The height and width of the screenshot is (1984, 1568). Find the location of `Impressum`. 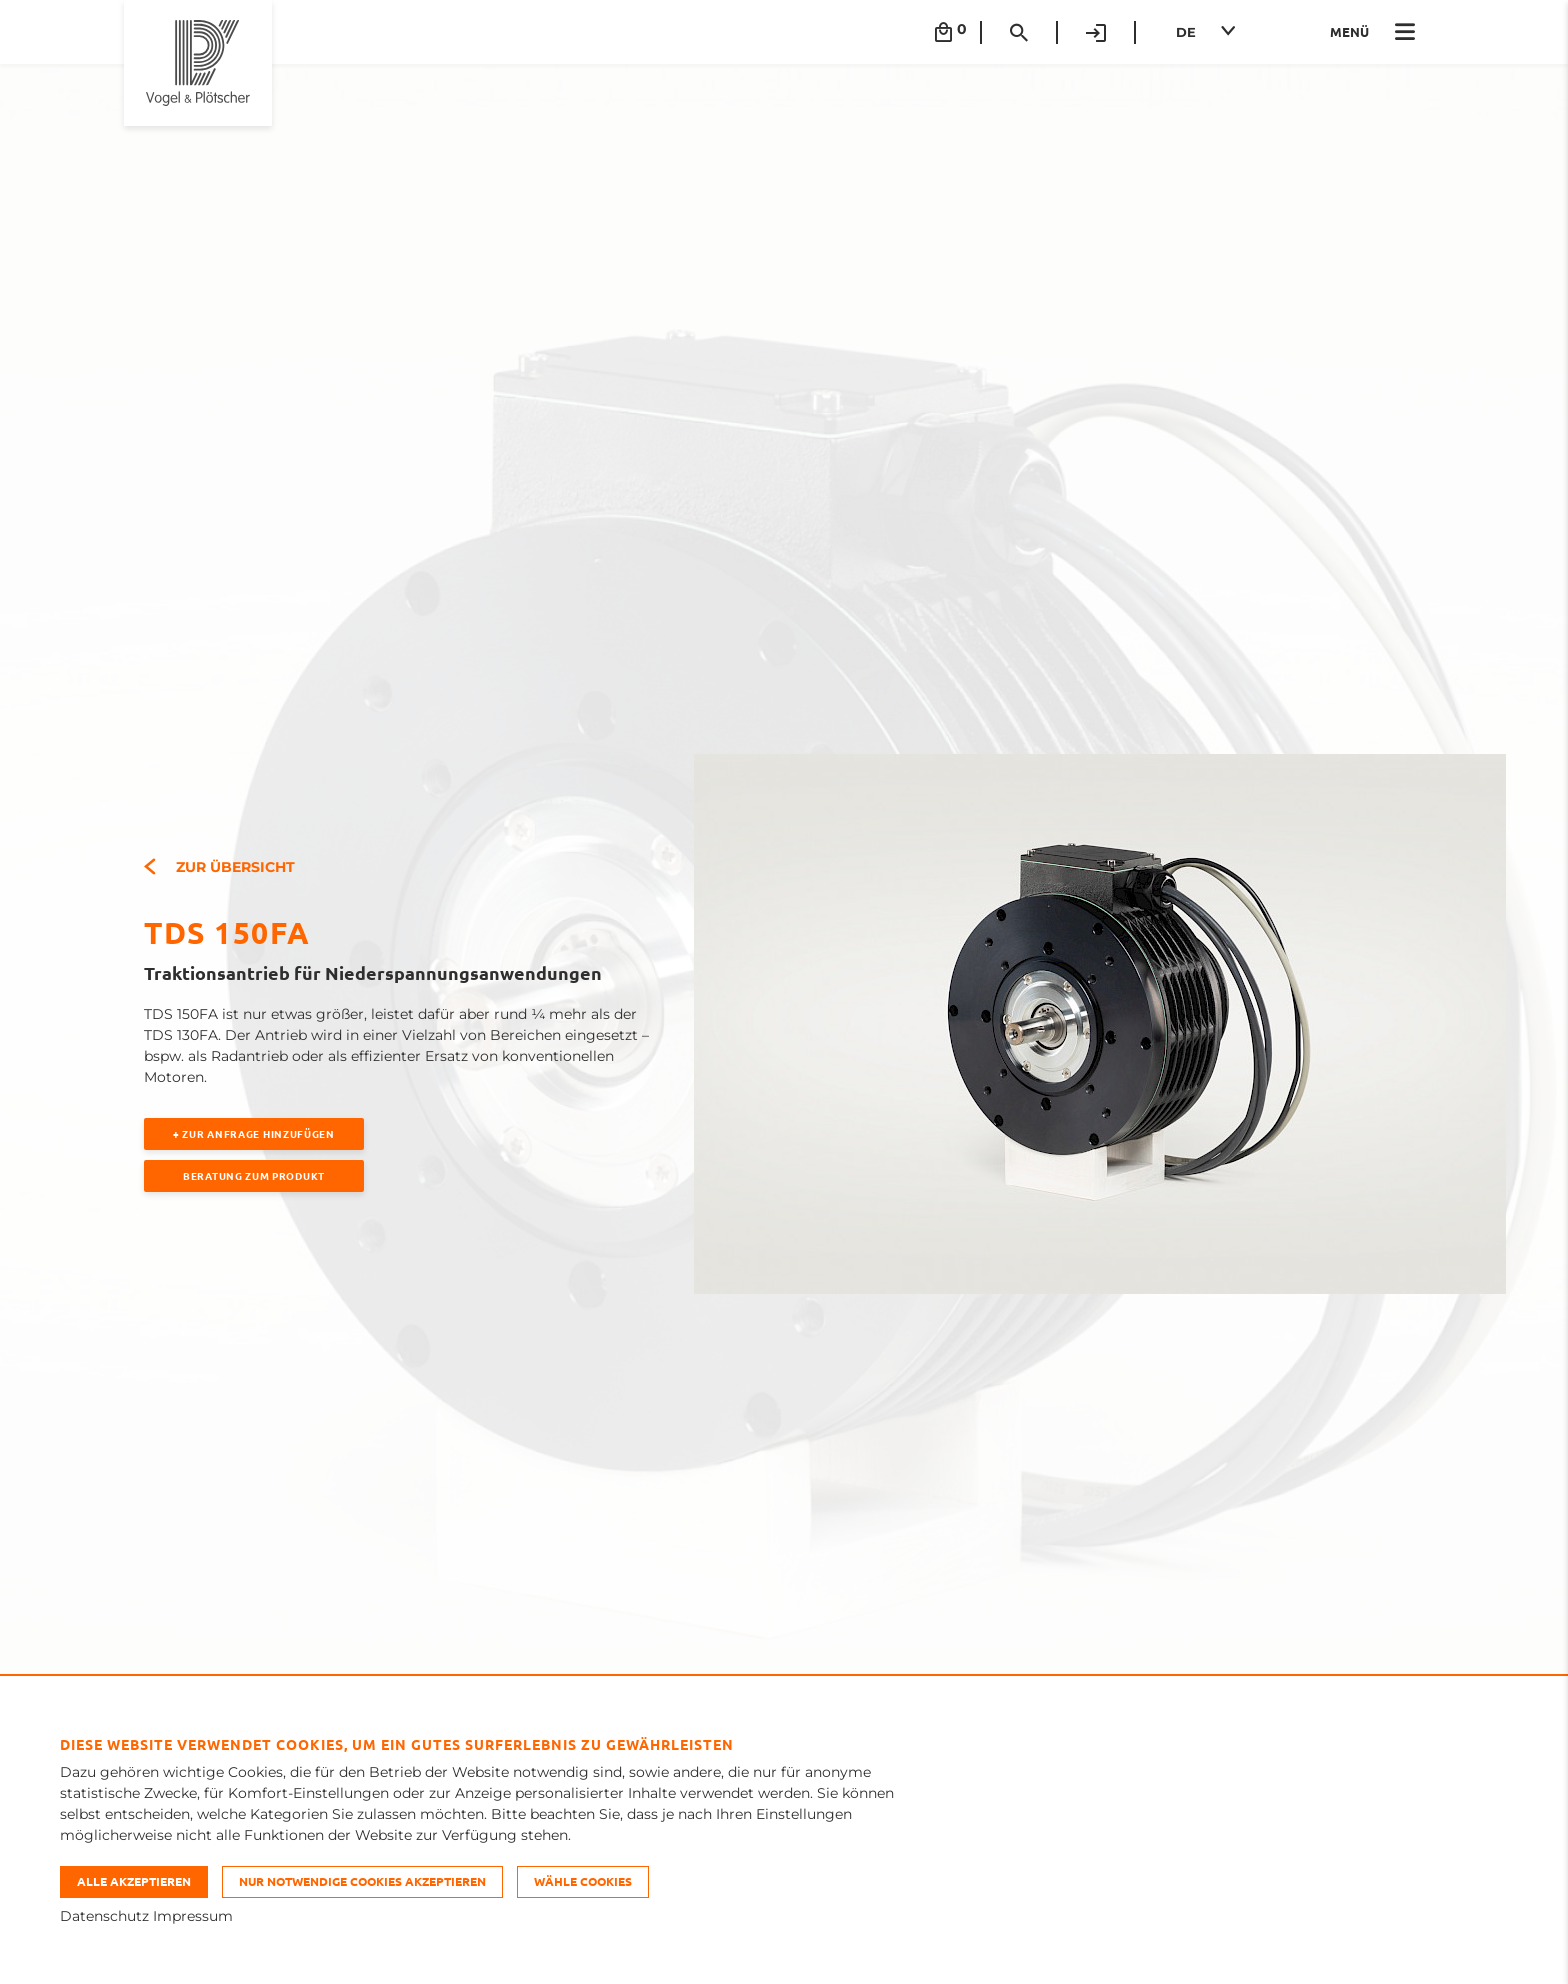

Impressum is located at coordinates (193, 1916).